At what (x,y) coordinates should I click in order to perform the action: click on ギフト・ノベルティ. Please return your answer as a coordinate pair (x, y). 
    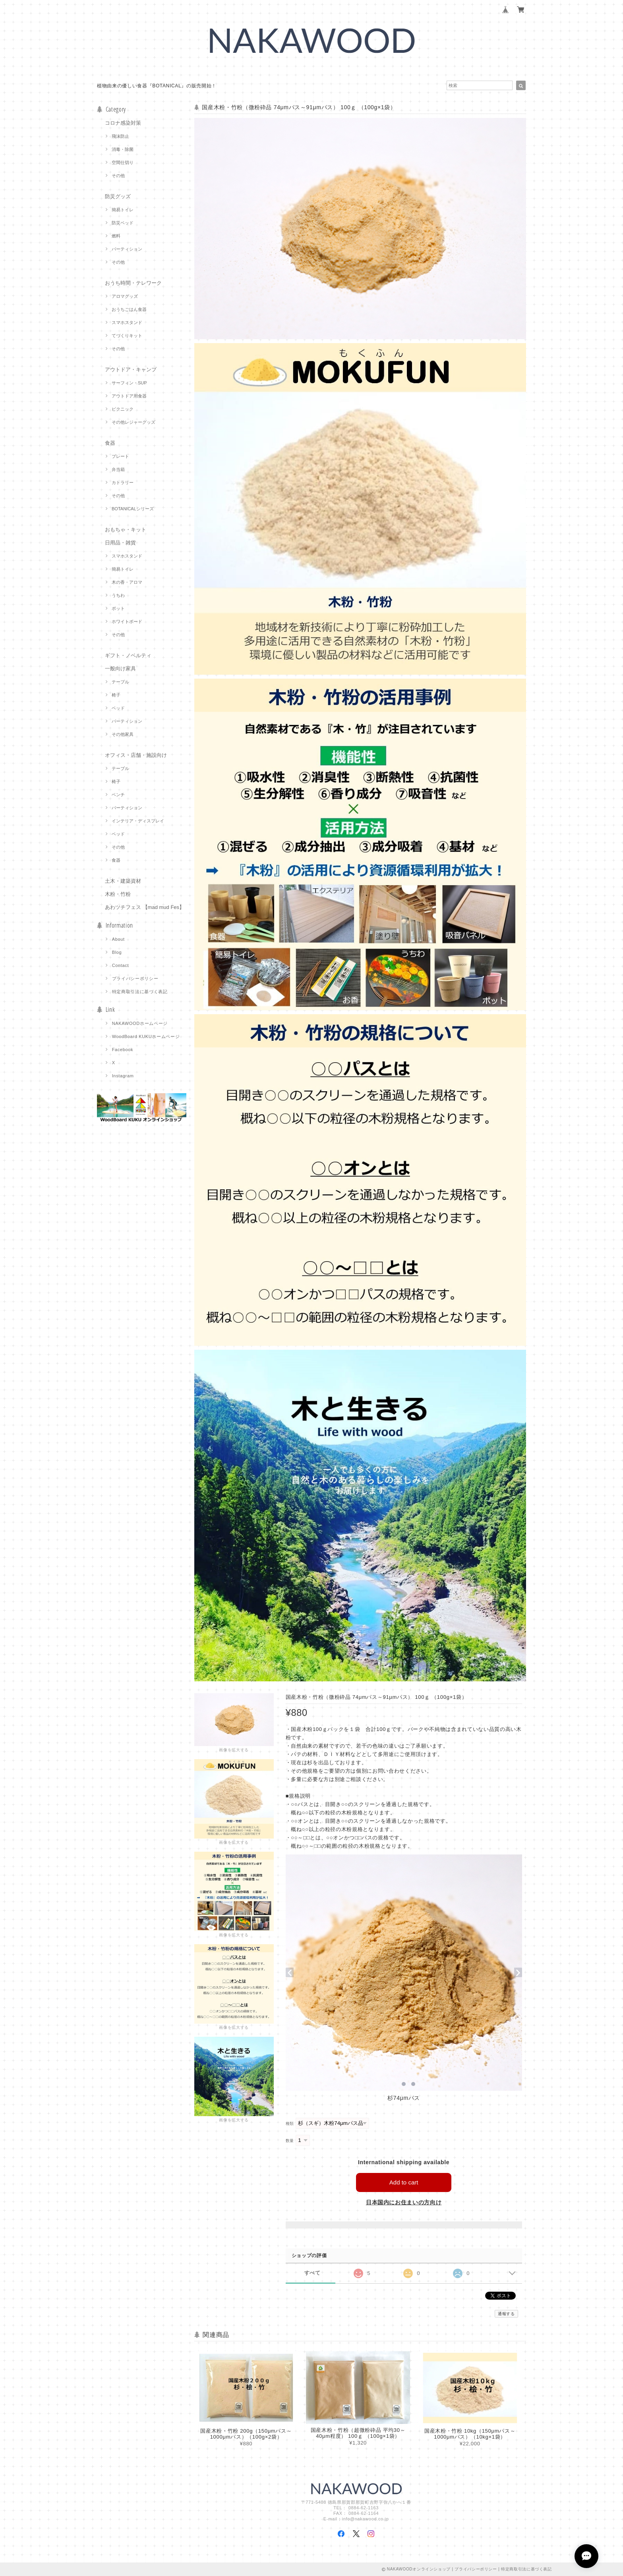
    Looking at the image, I should click on (128, 655).